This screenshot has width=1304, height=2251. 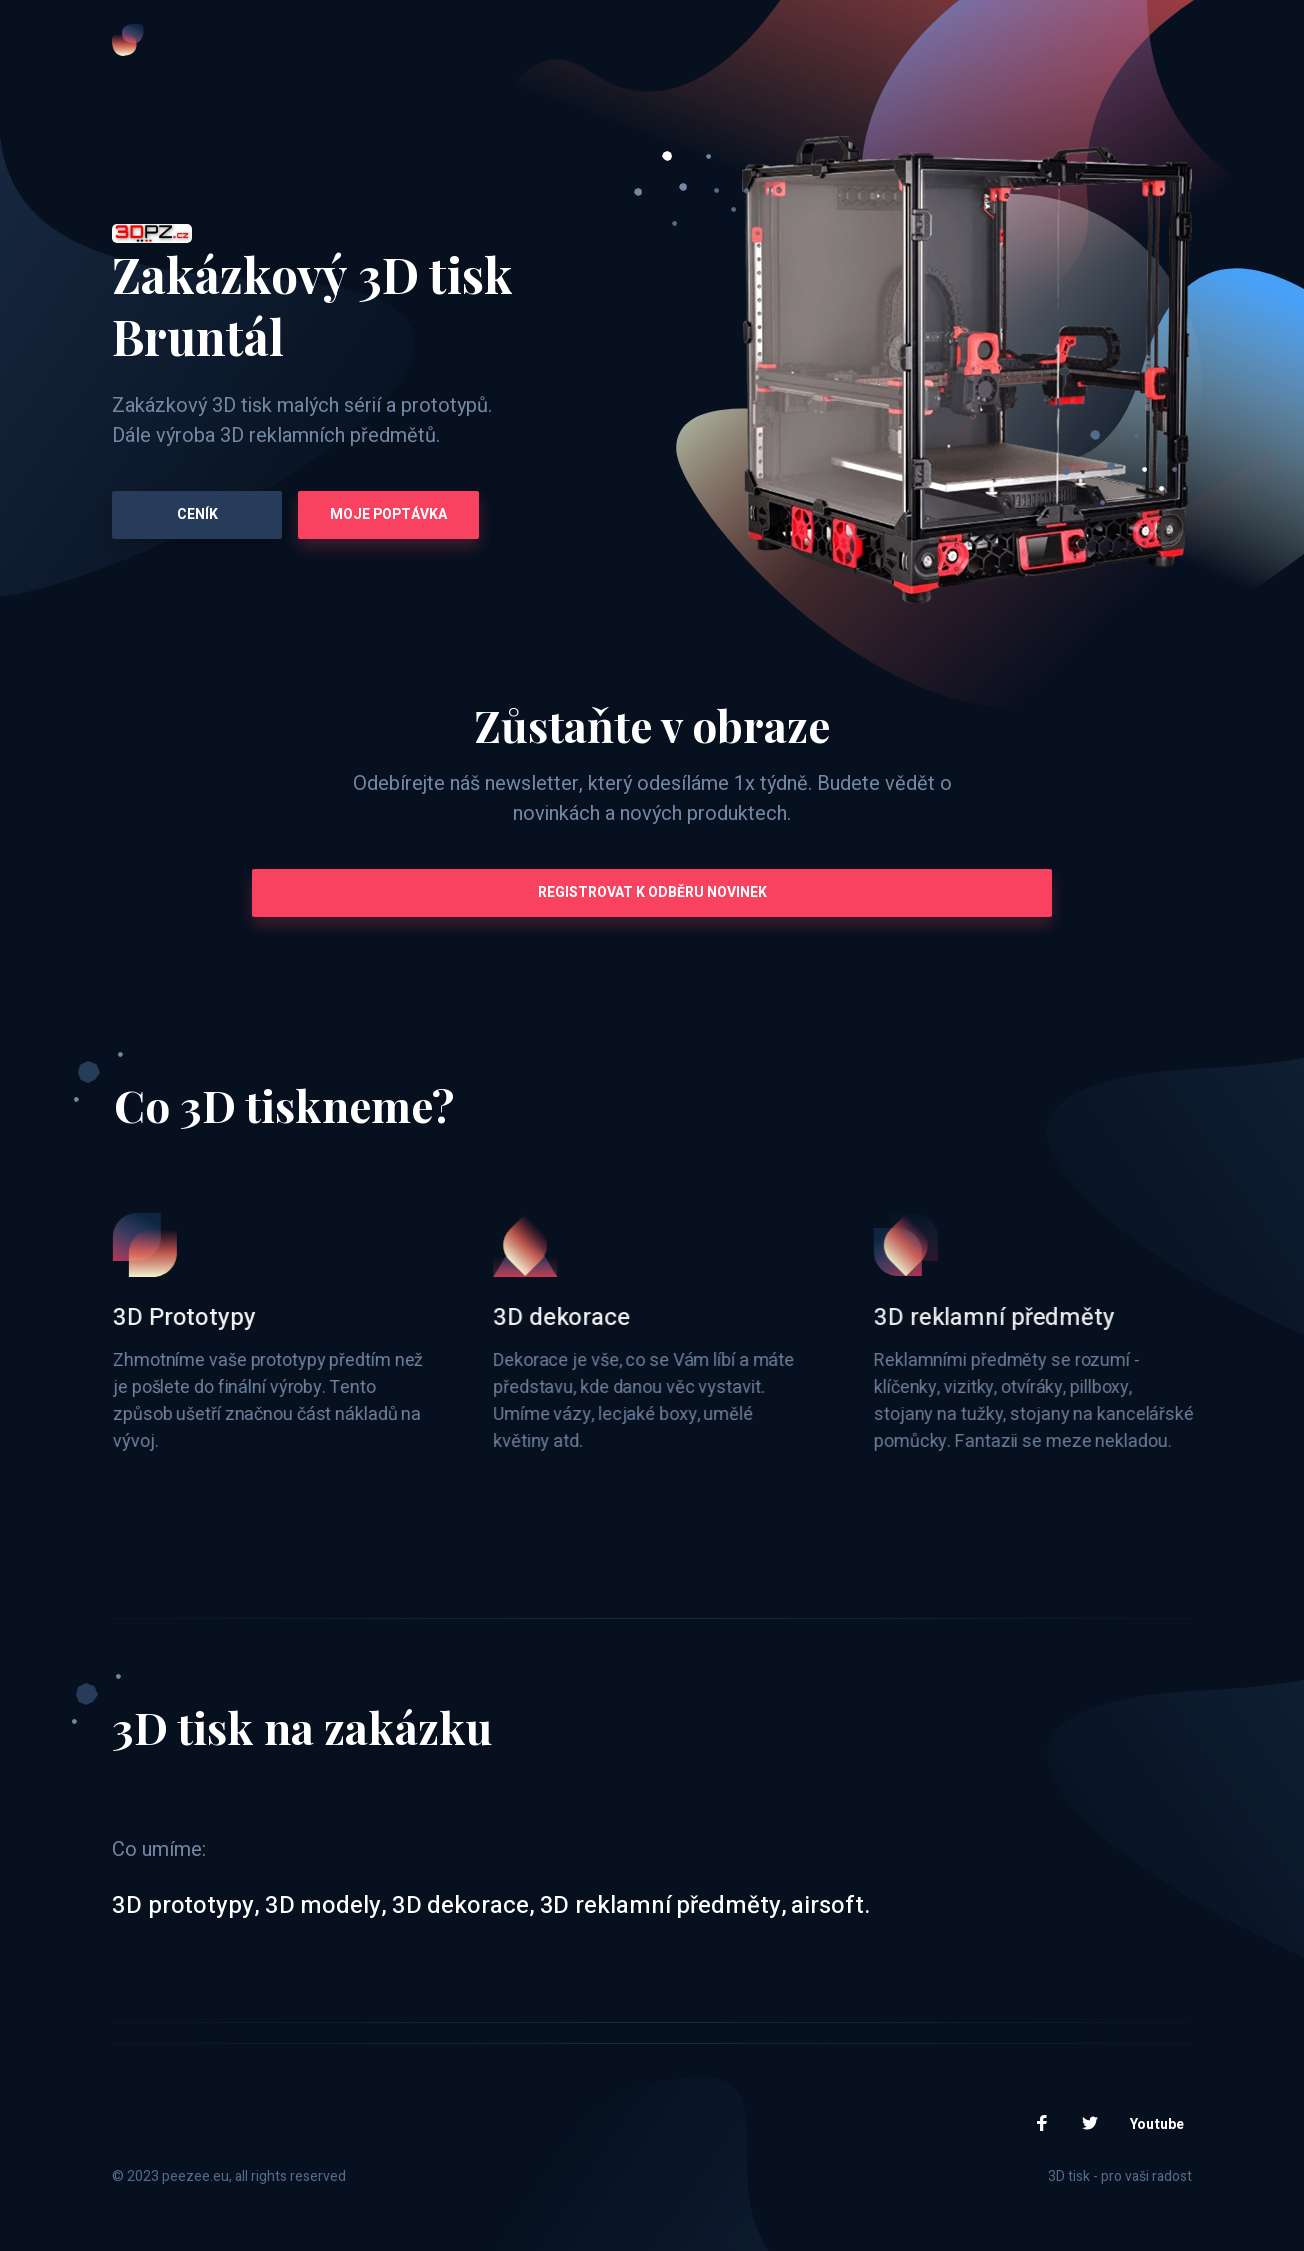 What do you see at coordinates (1120, 2176) in the screenshot?
I see `3D tisk - pro vaši radost` at bounding box center [1120, 2176].